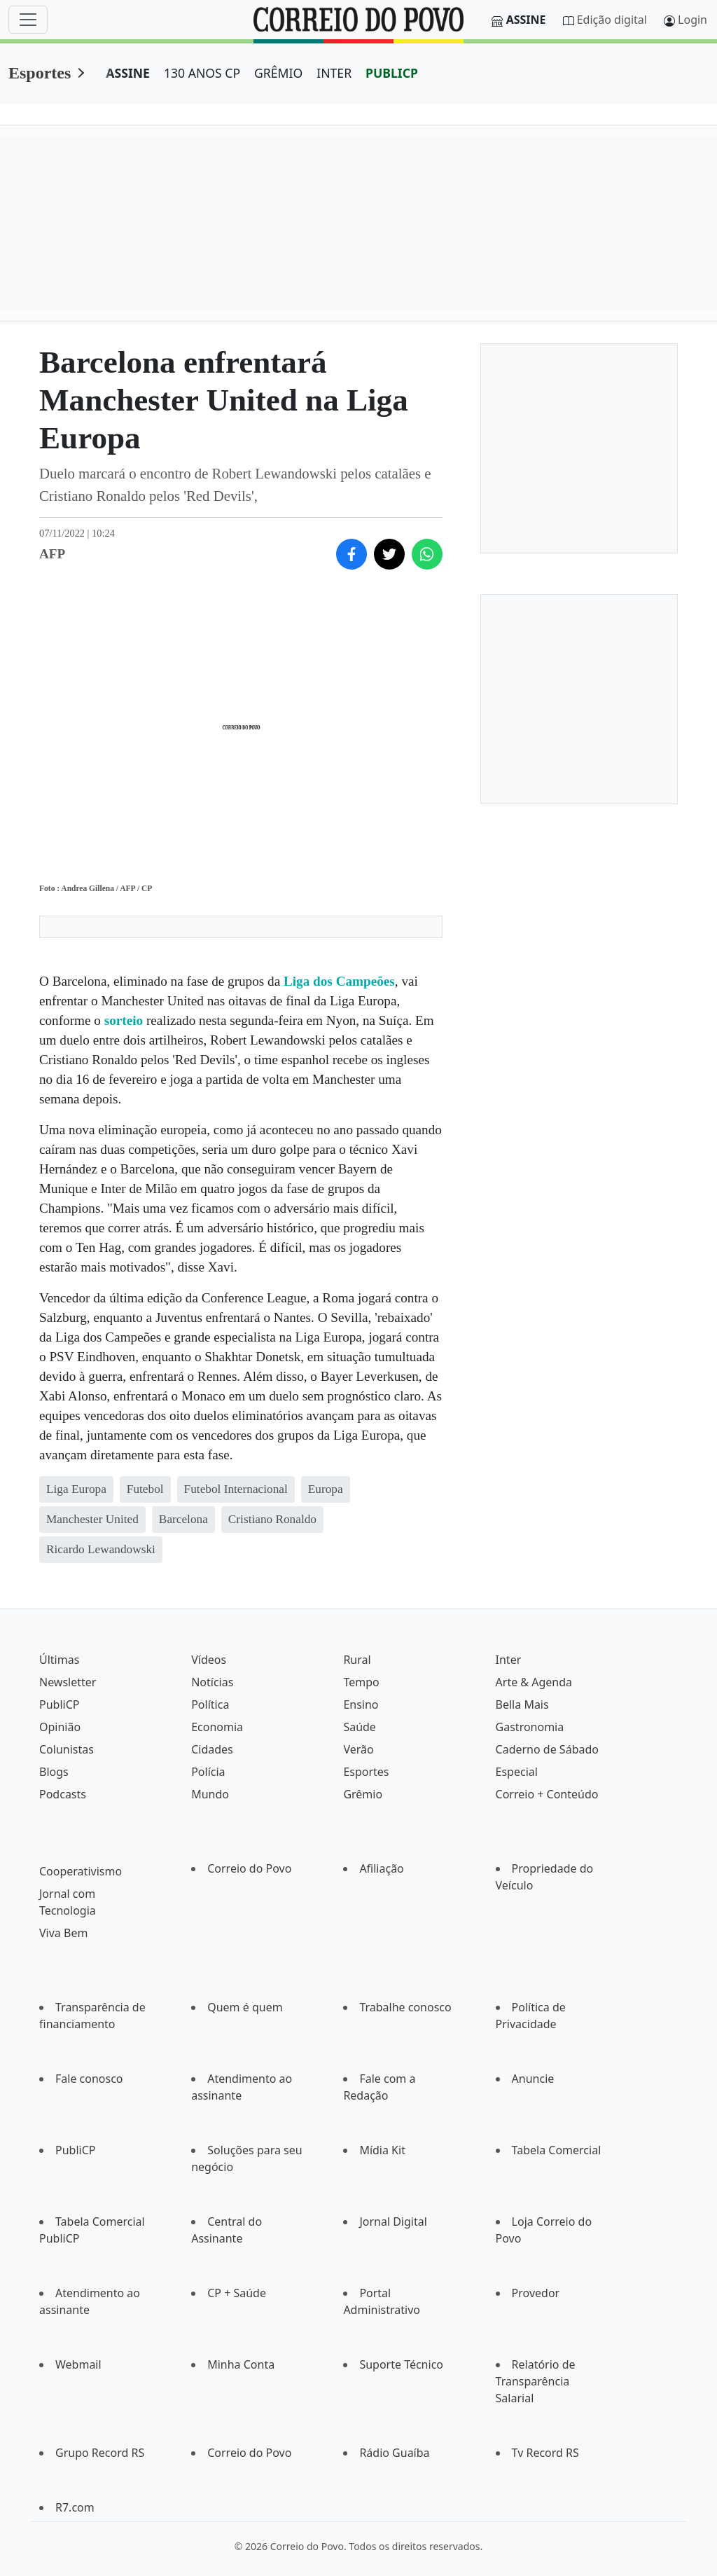 The height and width of the screenshot is (2576, 717). I want to click on PubliCP, so click(59, 1704).